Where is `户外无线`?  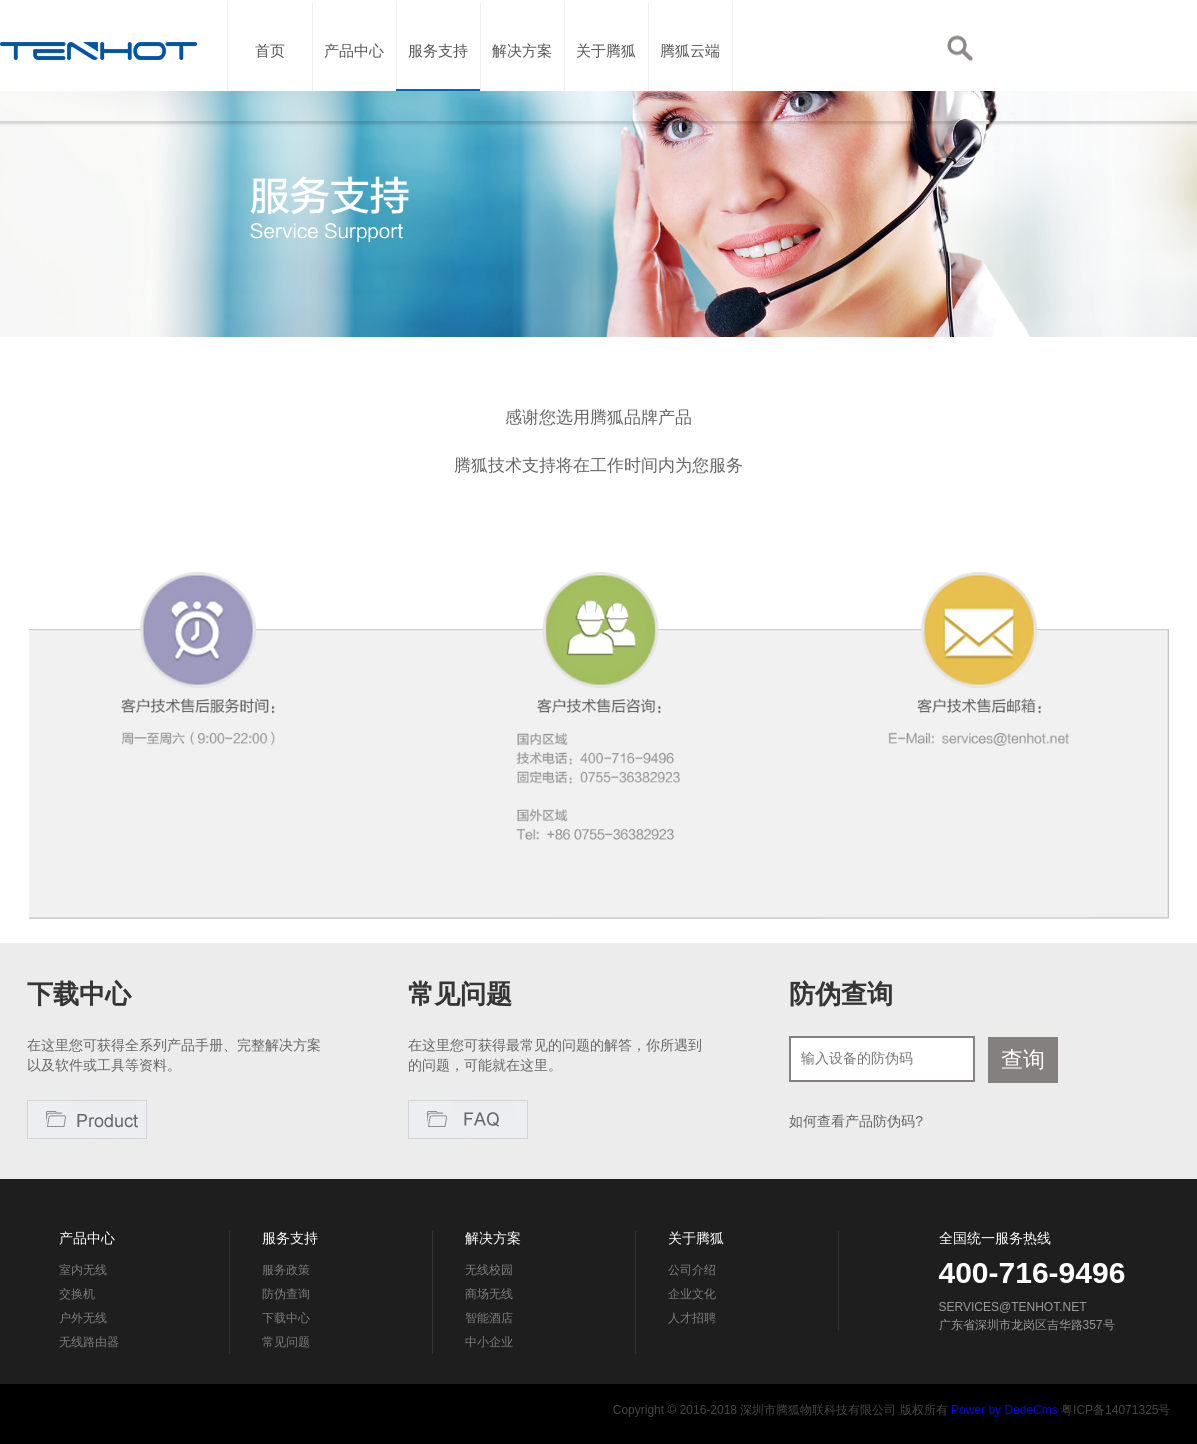
户外无线 is located at coordinates (83, 1318).